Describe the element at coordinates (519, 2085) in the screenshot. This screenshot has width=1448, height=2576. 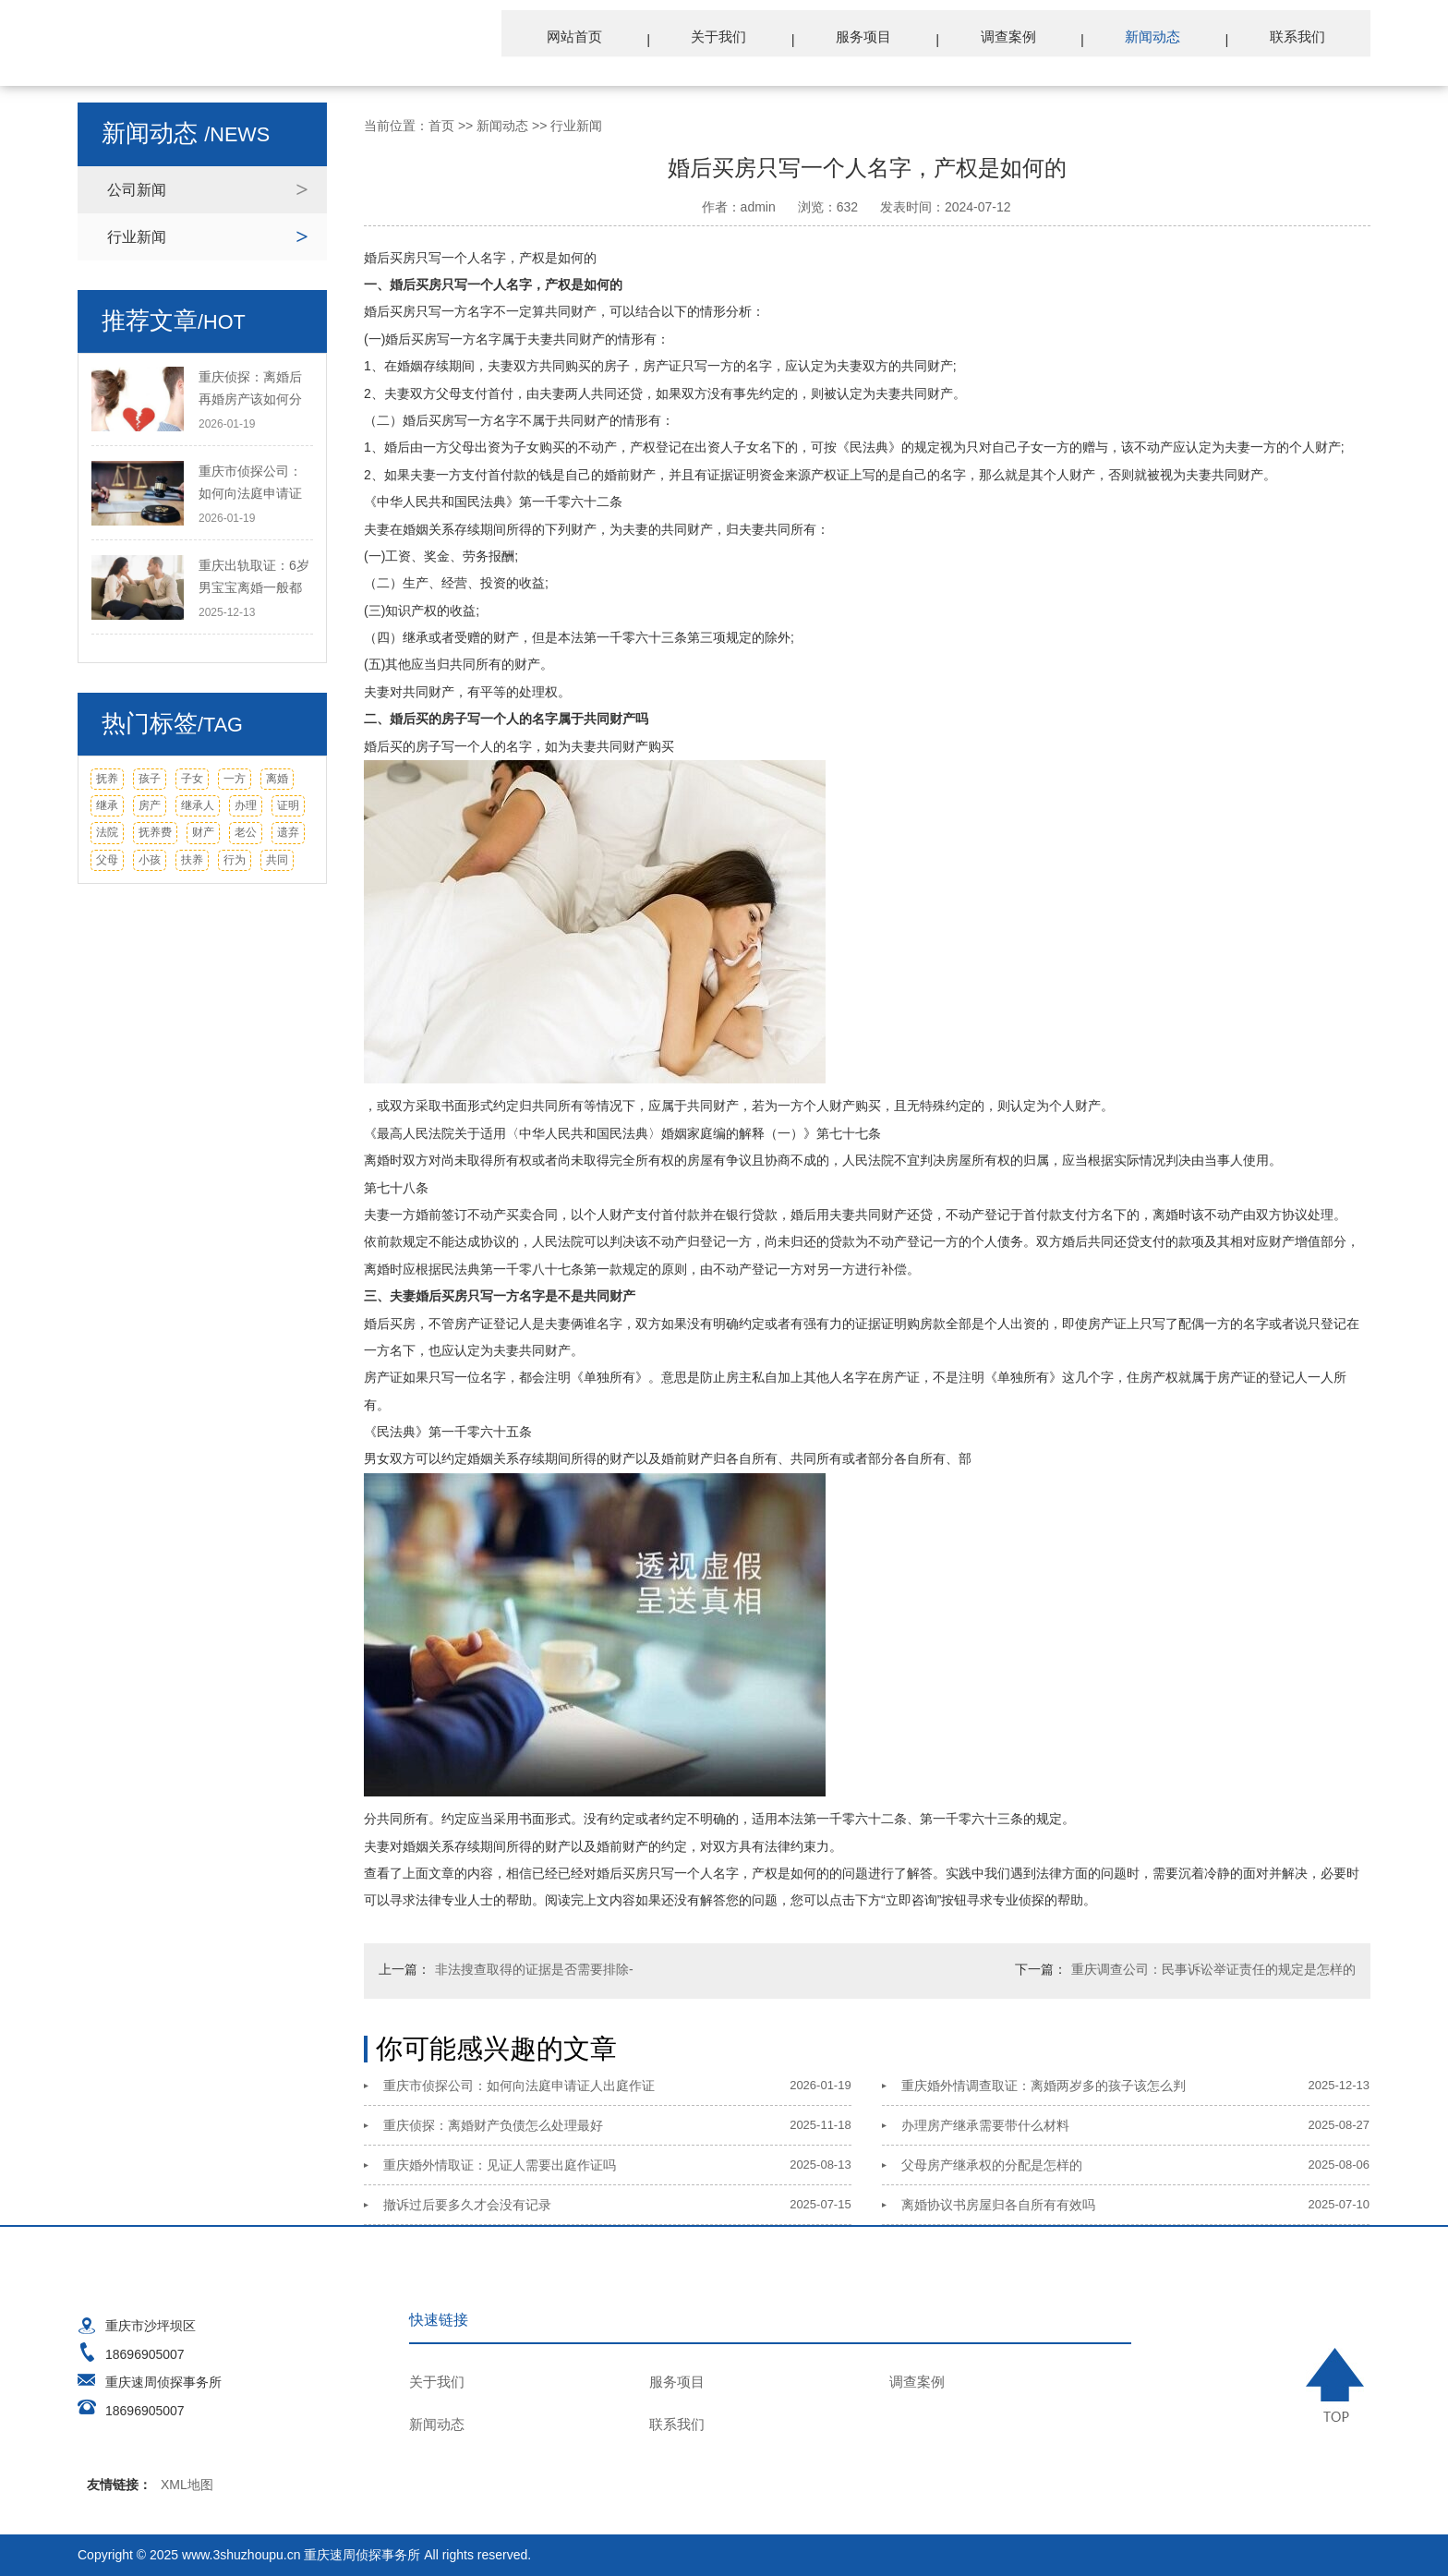
I see `重庆市侦探公司：如何向法庭申请证人出庭作证` at that location.